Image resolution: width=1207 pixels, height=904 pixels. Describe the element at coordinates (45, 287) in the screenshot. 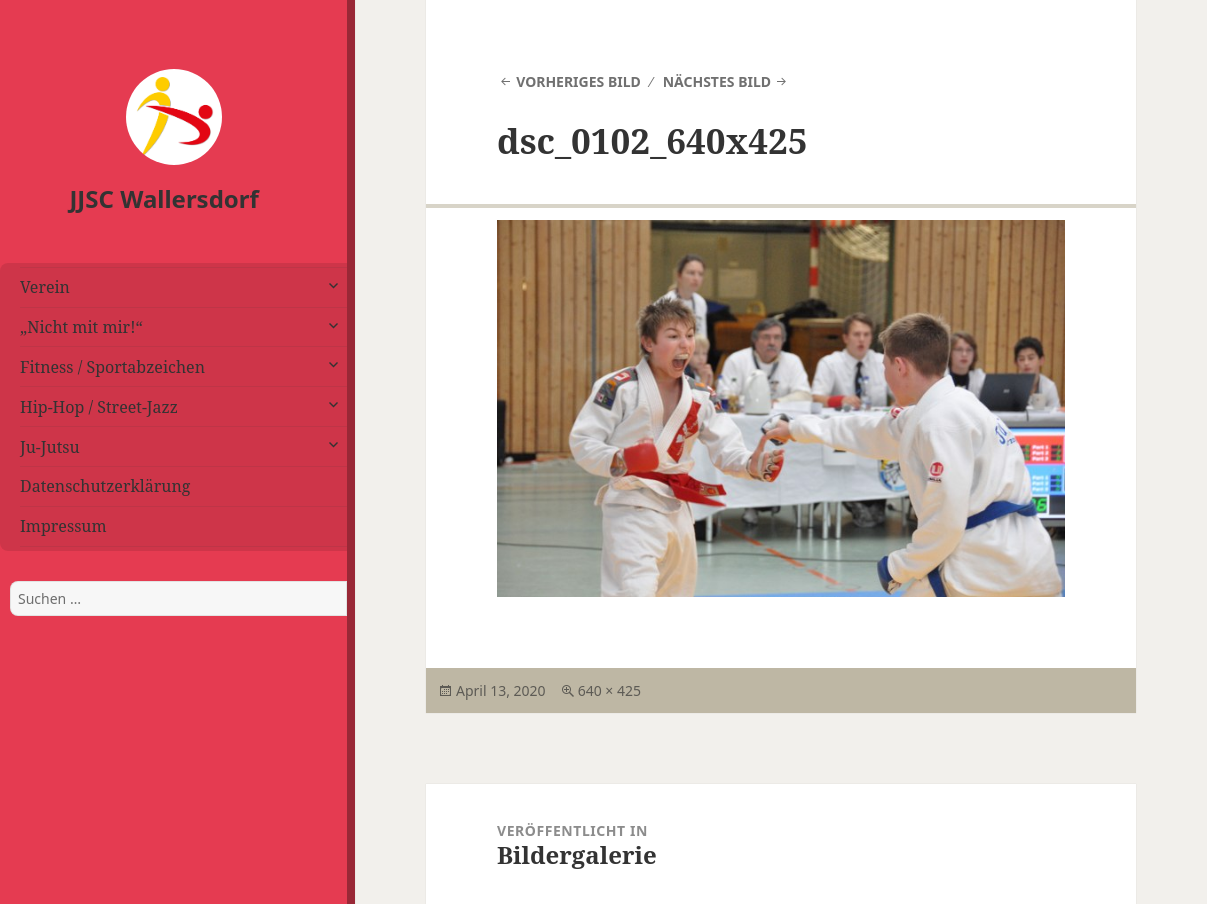

I see `Verein` at that location.